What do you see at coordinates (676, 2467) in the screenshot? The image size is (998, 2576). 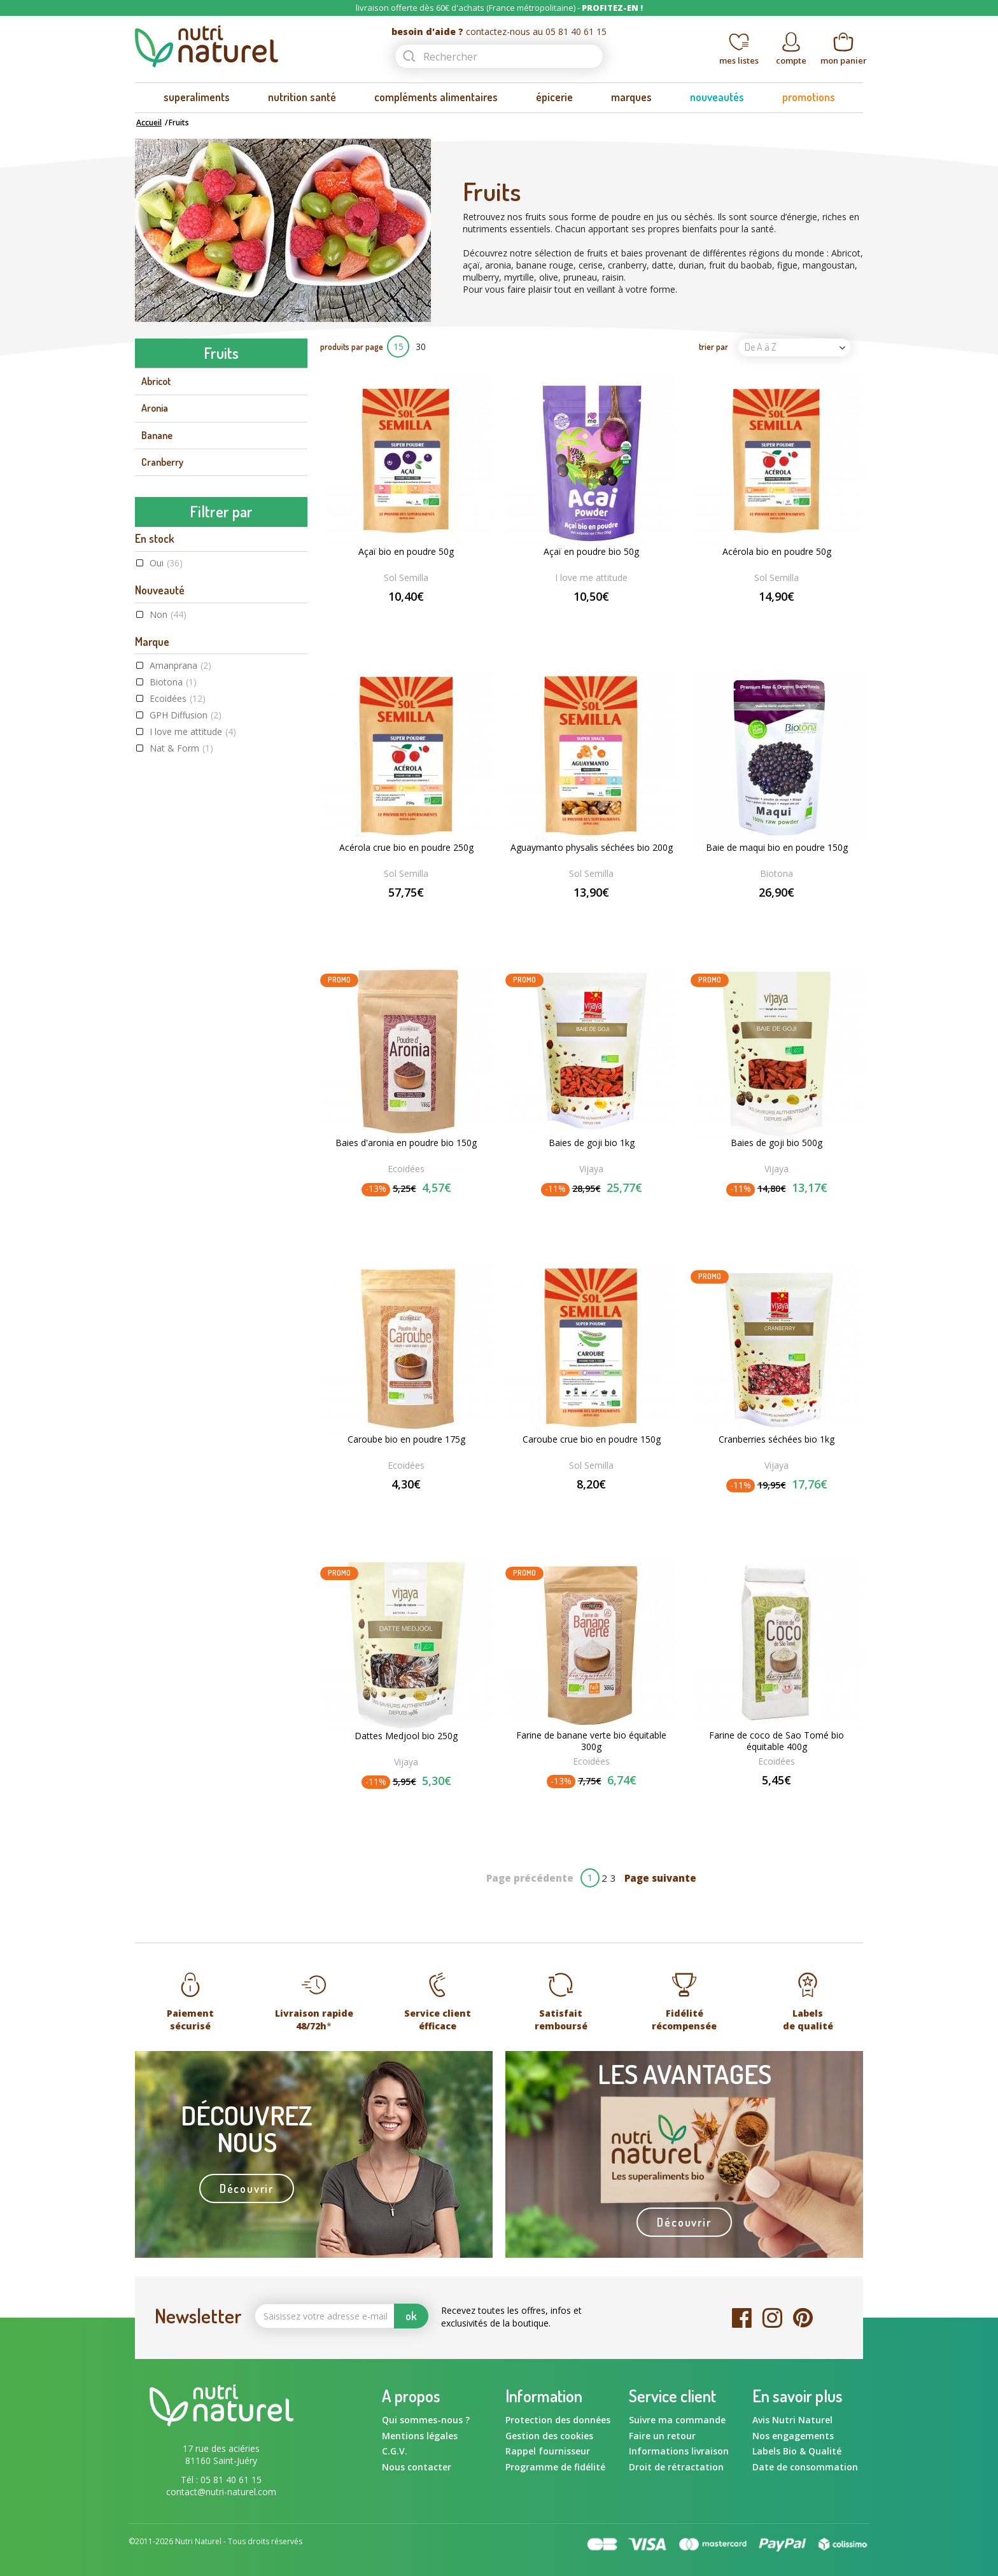 I see `Droit de rétractation` at bounding box center [676, 2467].